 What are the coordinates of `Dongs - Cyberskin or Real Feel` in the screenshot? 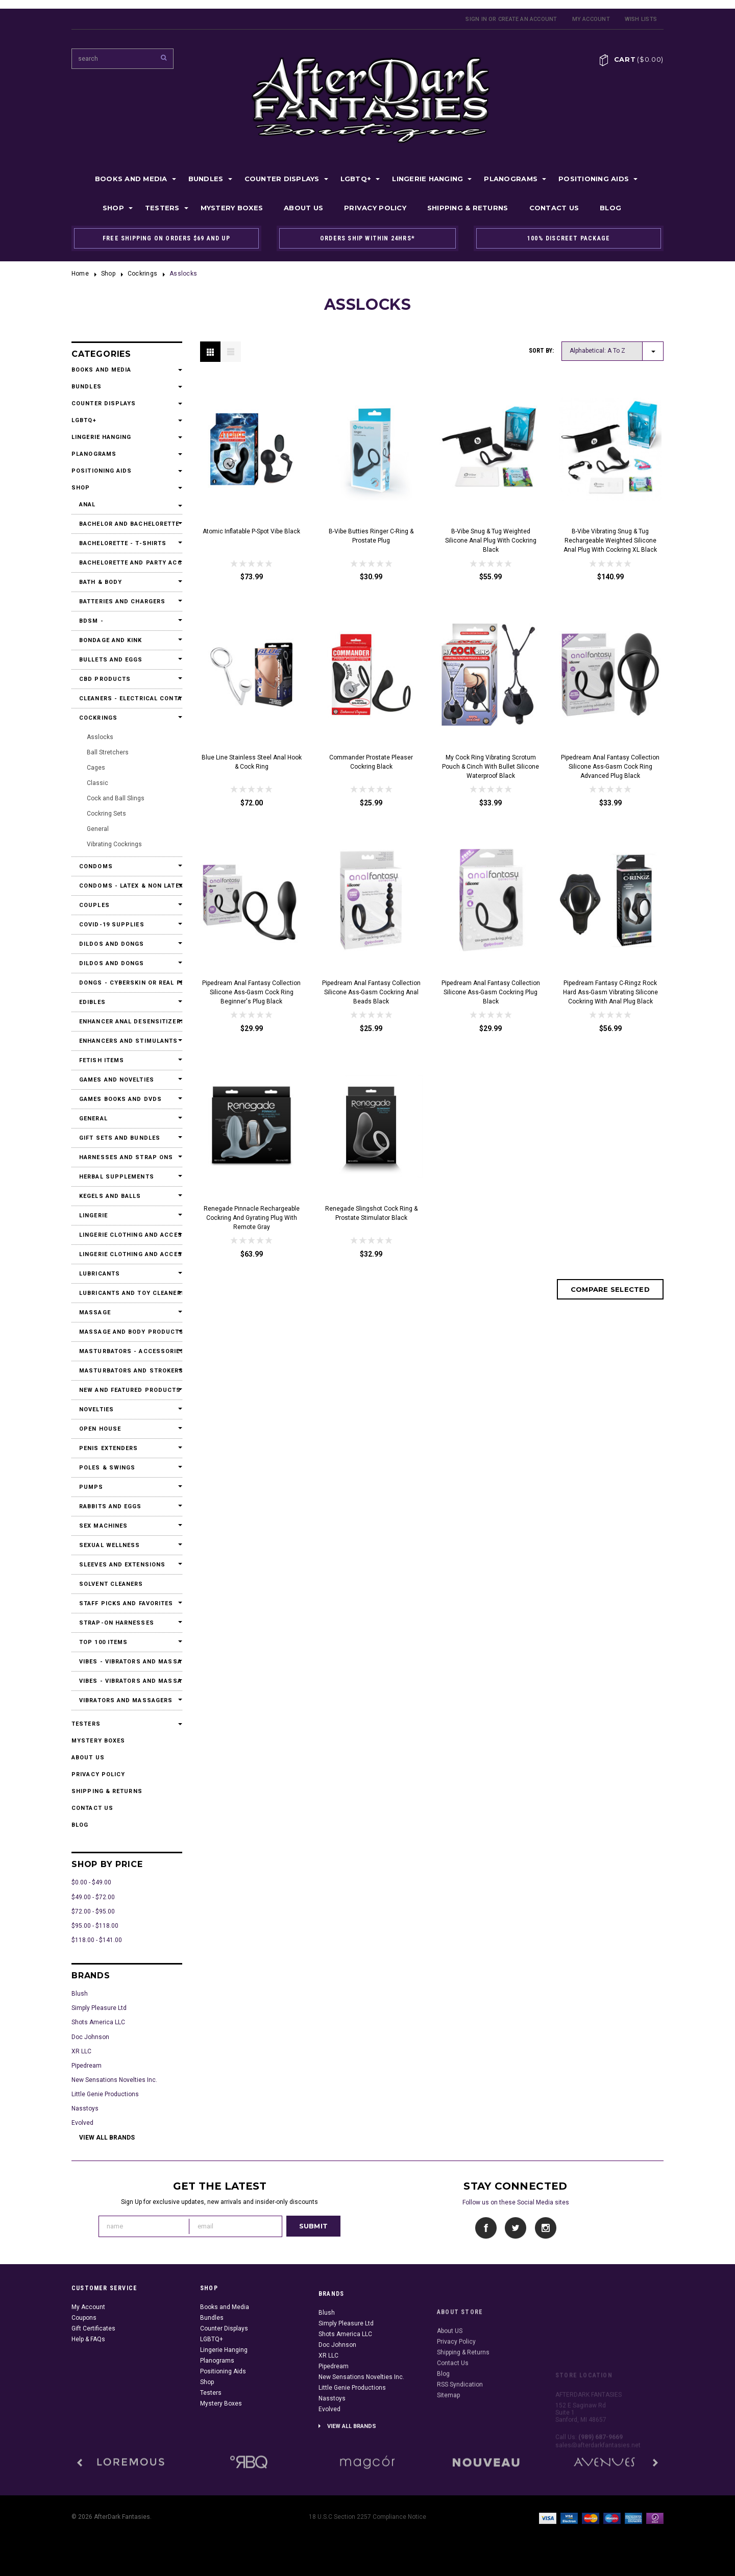 It's located at (127, 982).